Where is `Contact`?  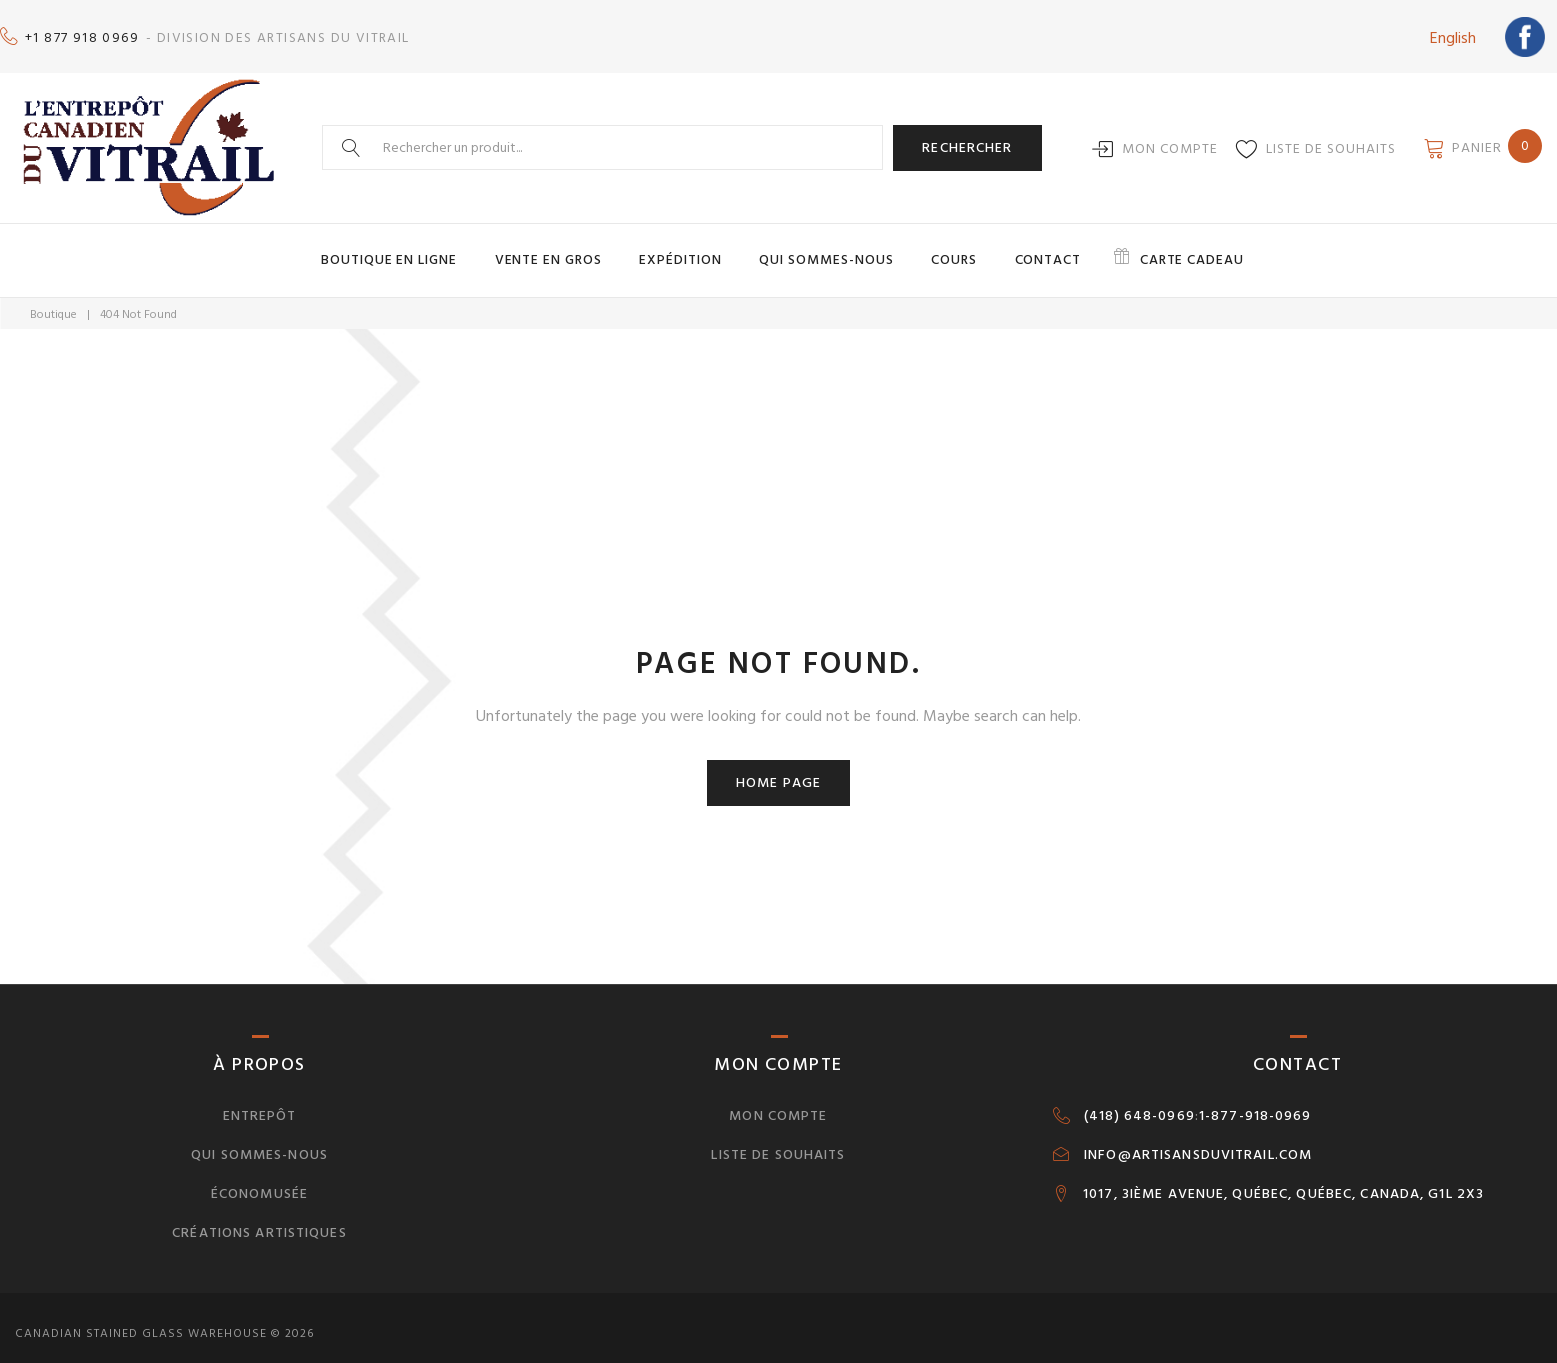
Contact is located at coordinates (1023, 248).